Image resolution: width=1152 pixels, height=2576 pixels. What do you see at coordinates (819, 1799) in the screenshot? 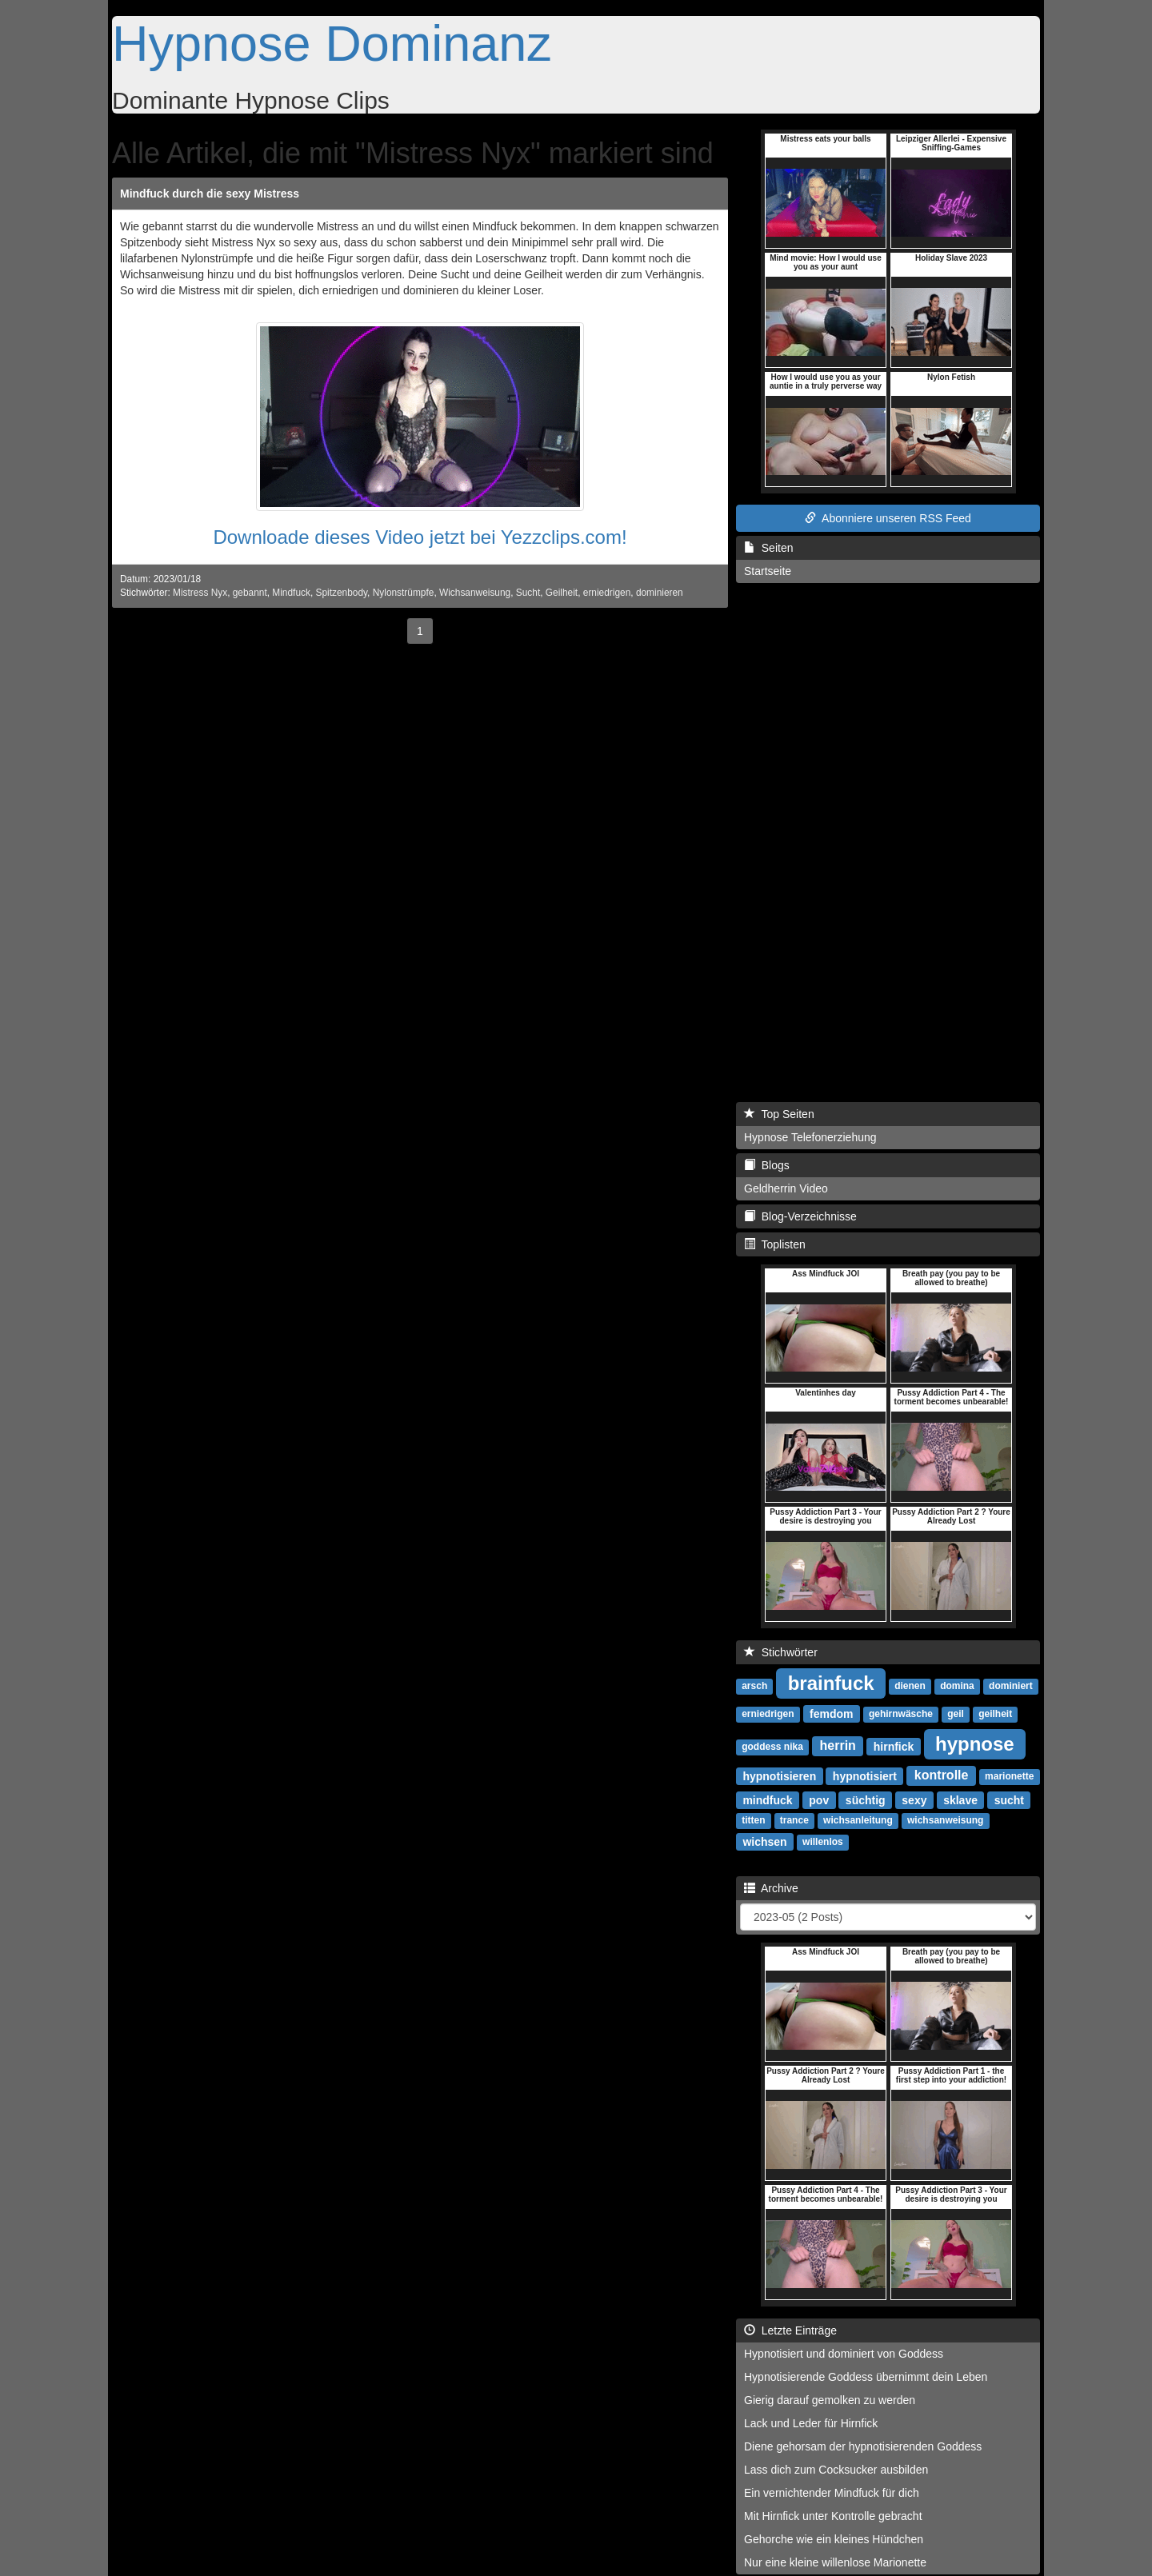
I see `pov` at bounding box center [819, 1799].